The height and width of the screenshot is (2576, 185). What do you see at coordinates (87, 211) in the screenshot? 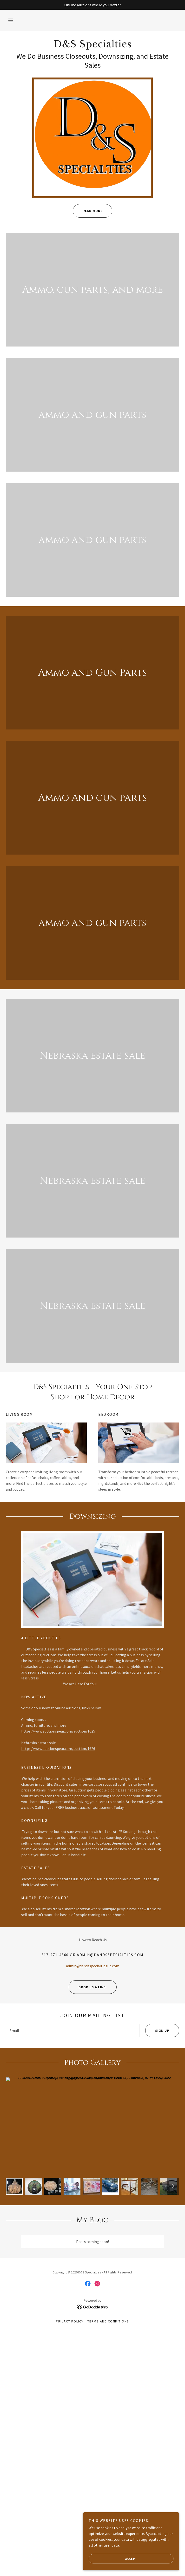
I see `Read More` at bounding box center [87, 211].